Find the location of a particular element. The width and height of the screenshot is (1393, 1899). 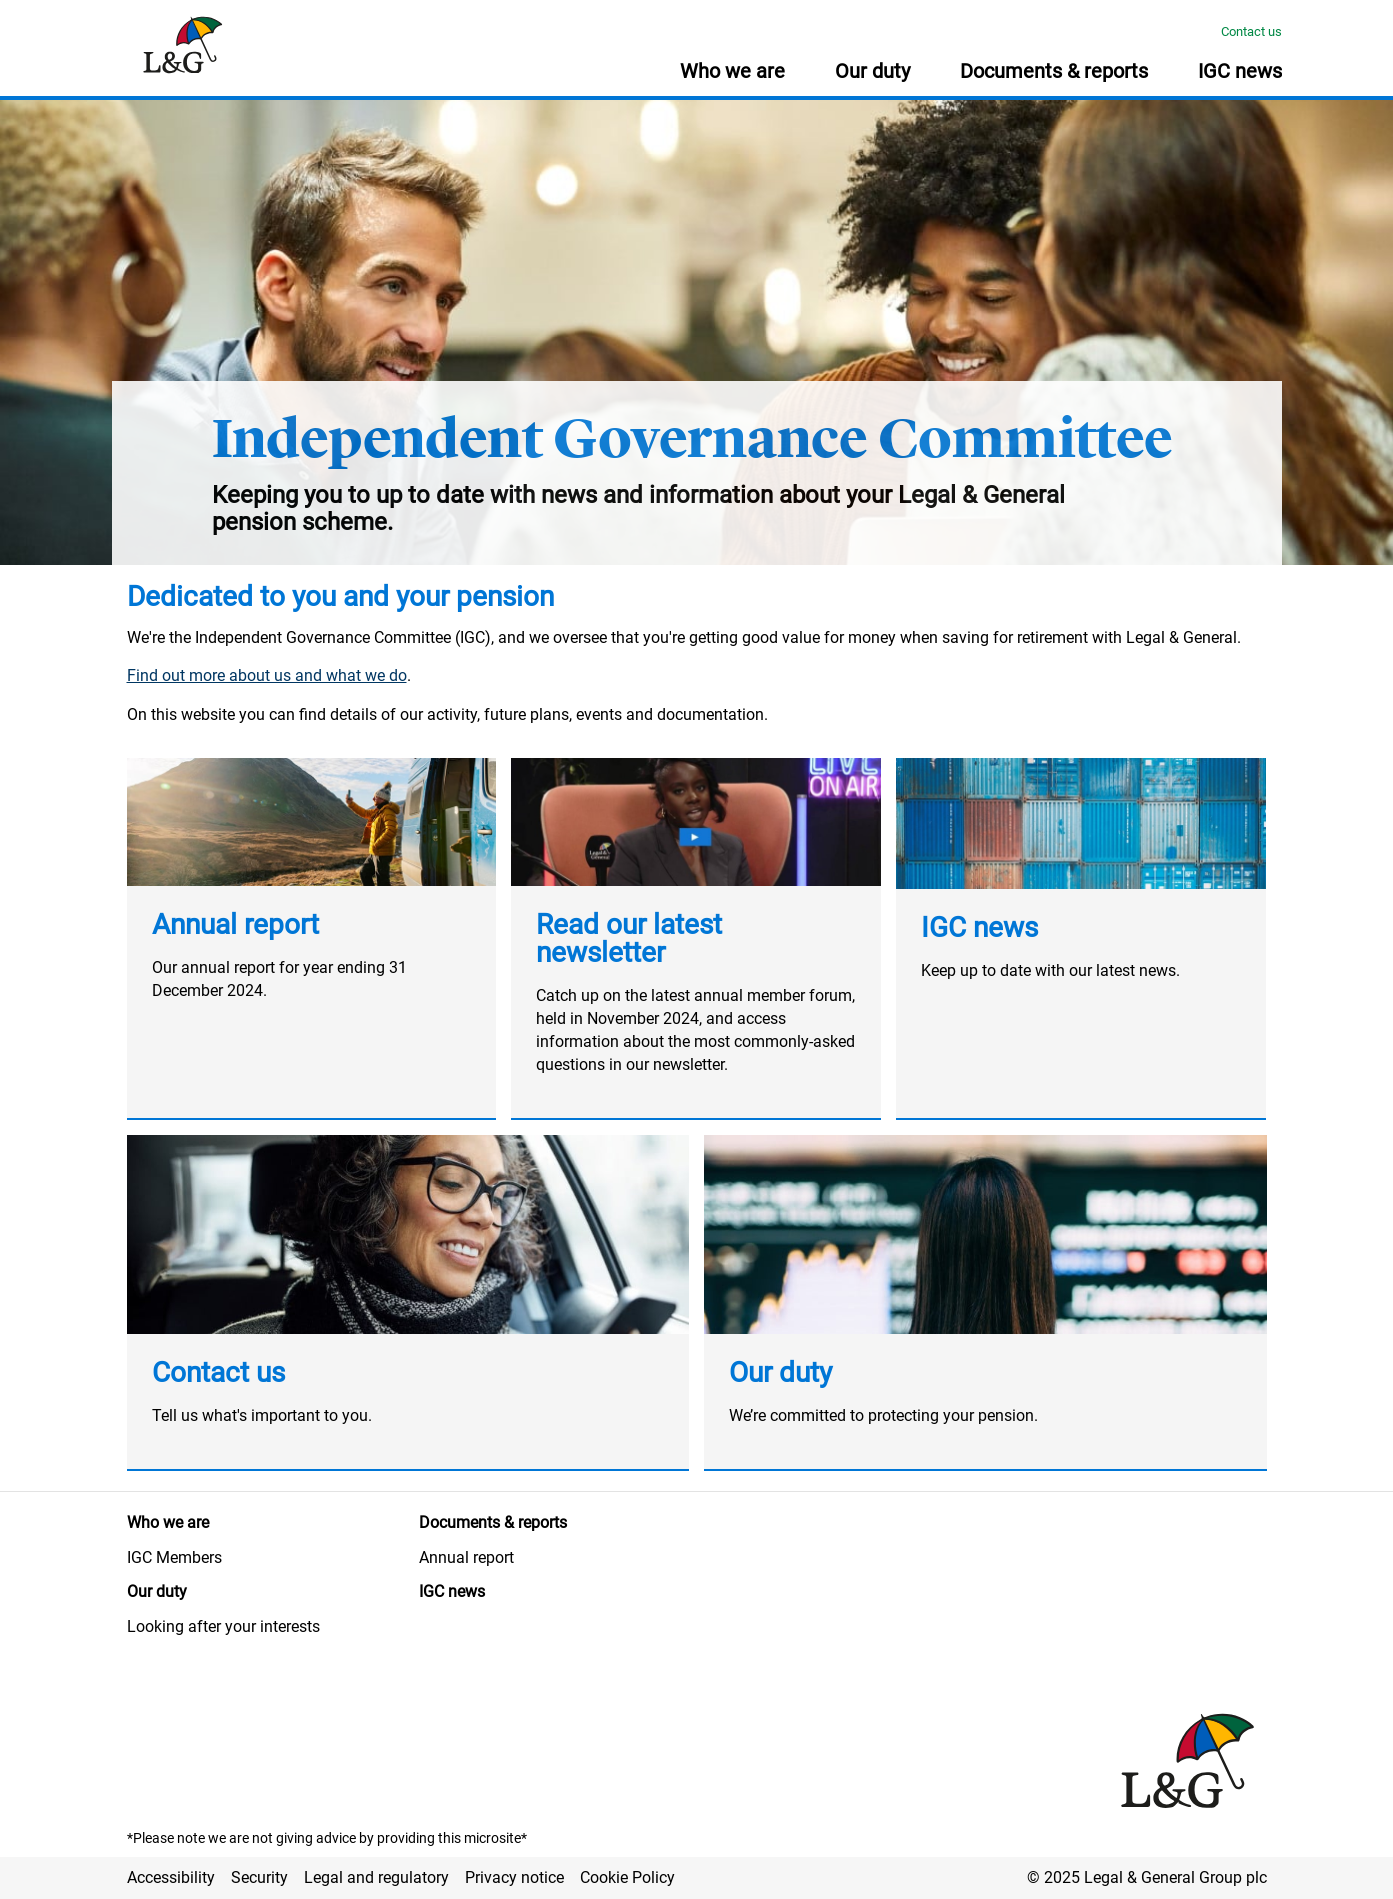

Cookie Policy is located at coordinates (627, 1877).